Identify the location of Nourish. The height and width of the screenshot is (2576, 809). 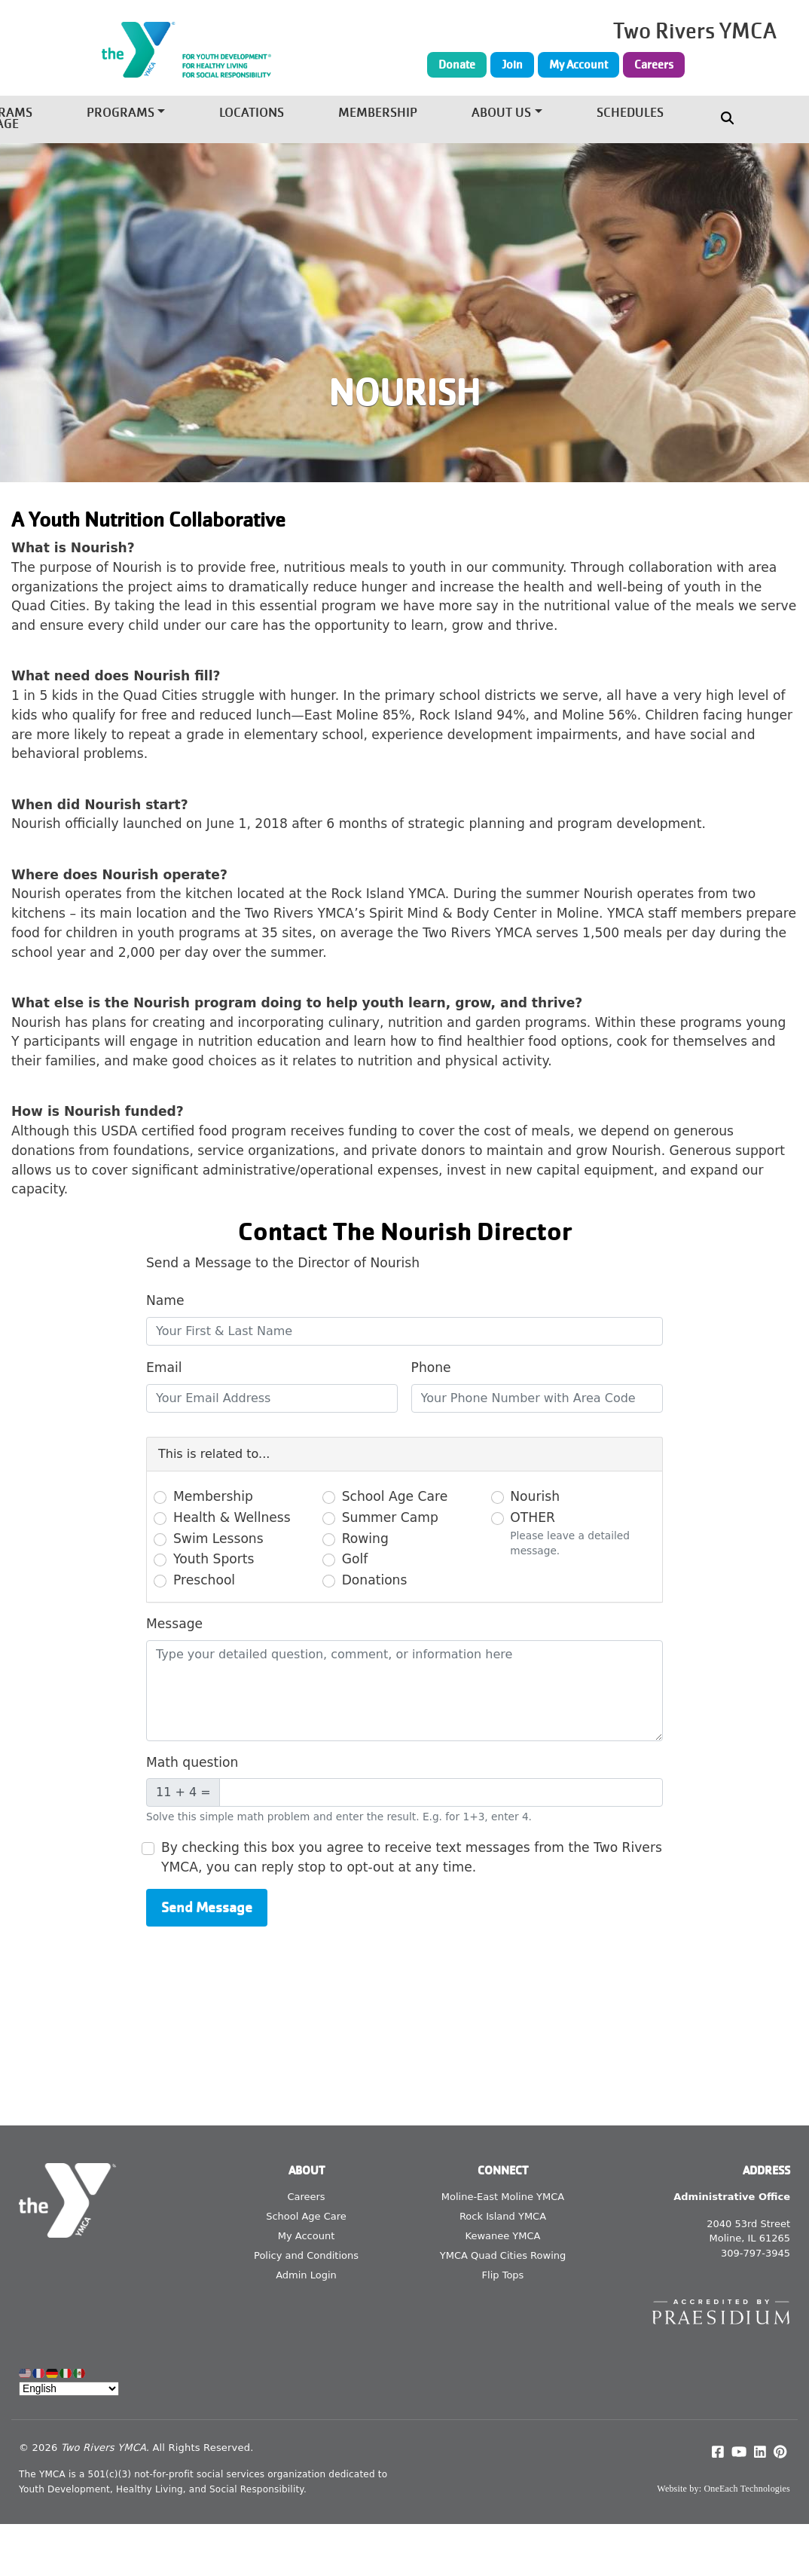
(535, 1496).